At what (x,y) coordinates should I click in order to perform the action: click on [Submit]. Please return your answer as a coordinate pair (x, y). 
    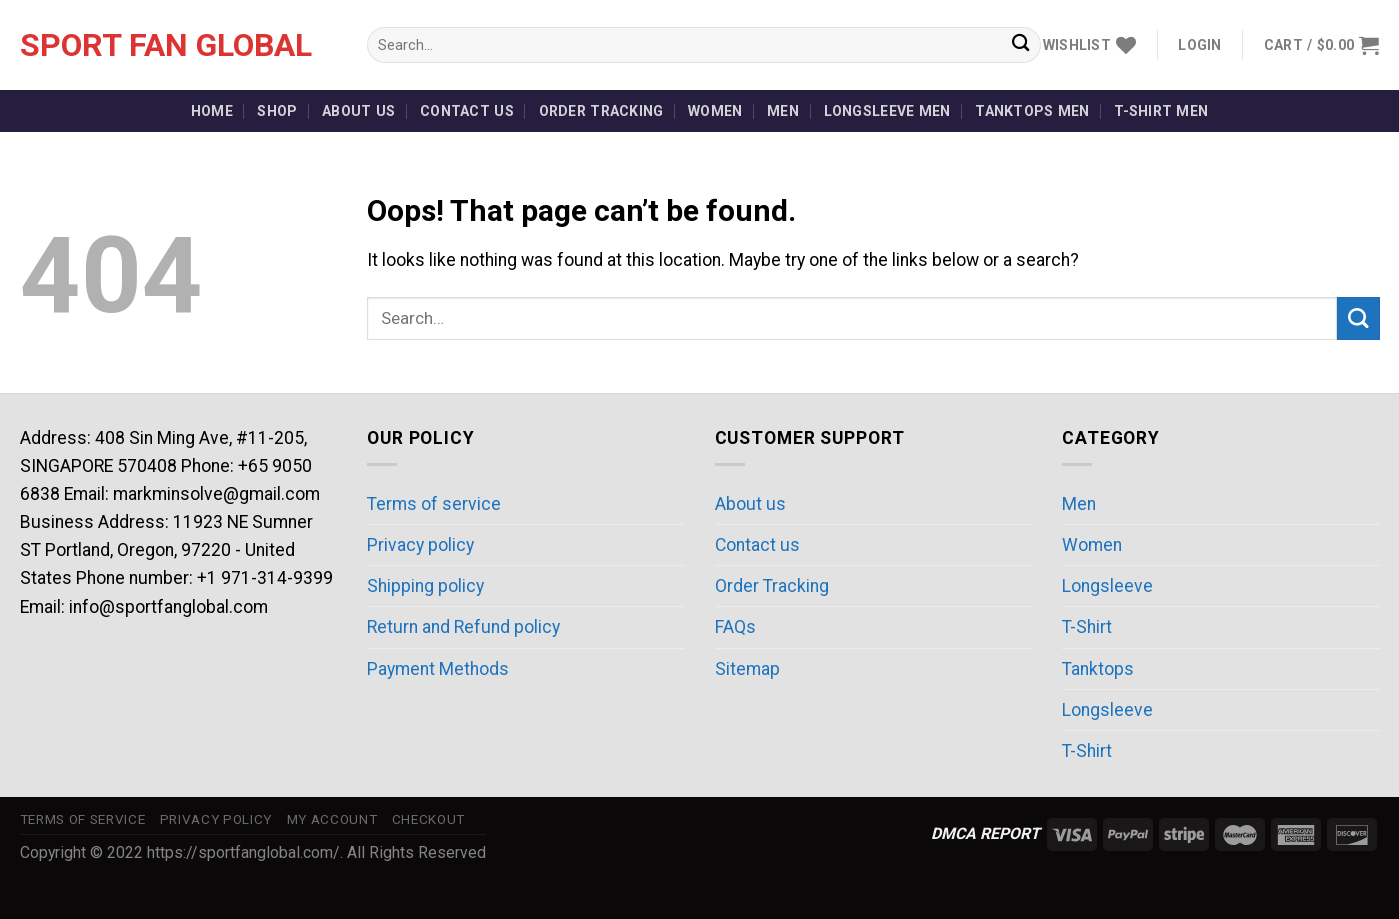
    Looking at the image, I should click on (1020, 45).